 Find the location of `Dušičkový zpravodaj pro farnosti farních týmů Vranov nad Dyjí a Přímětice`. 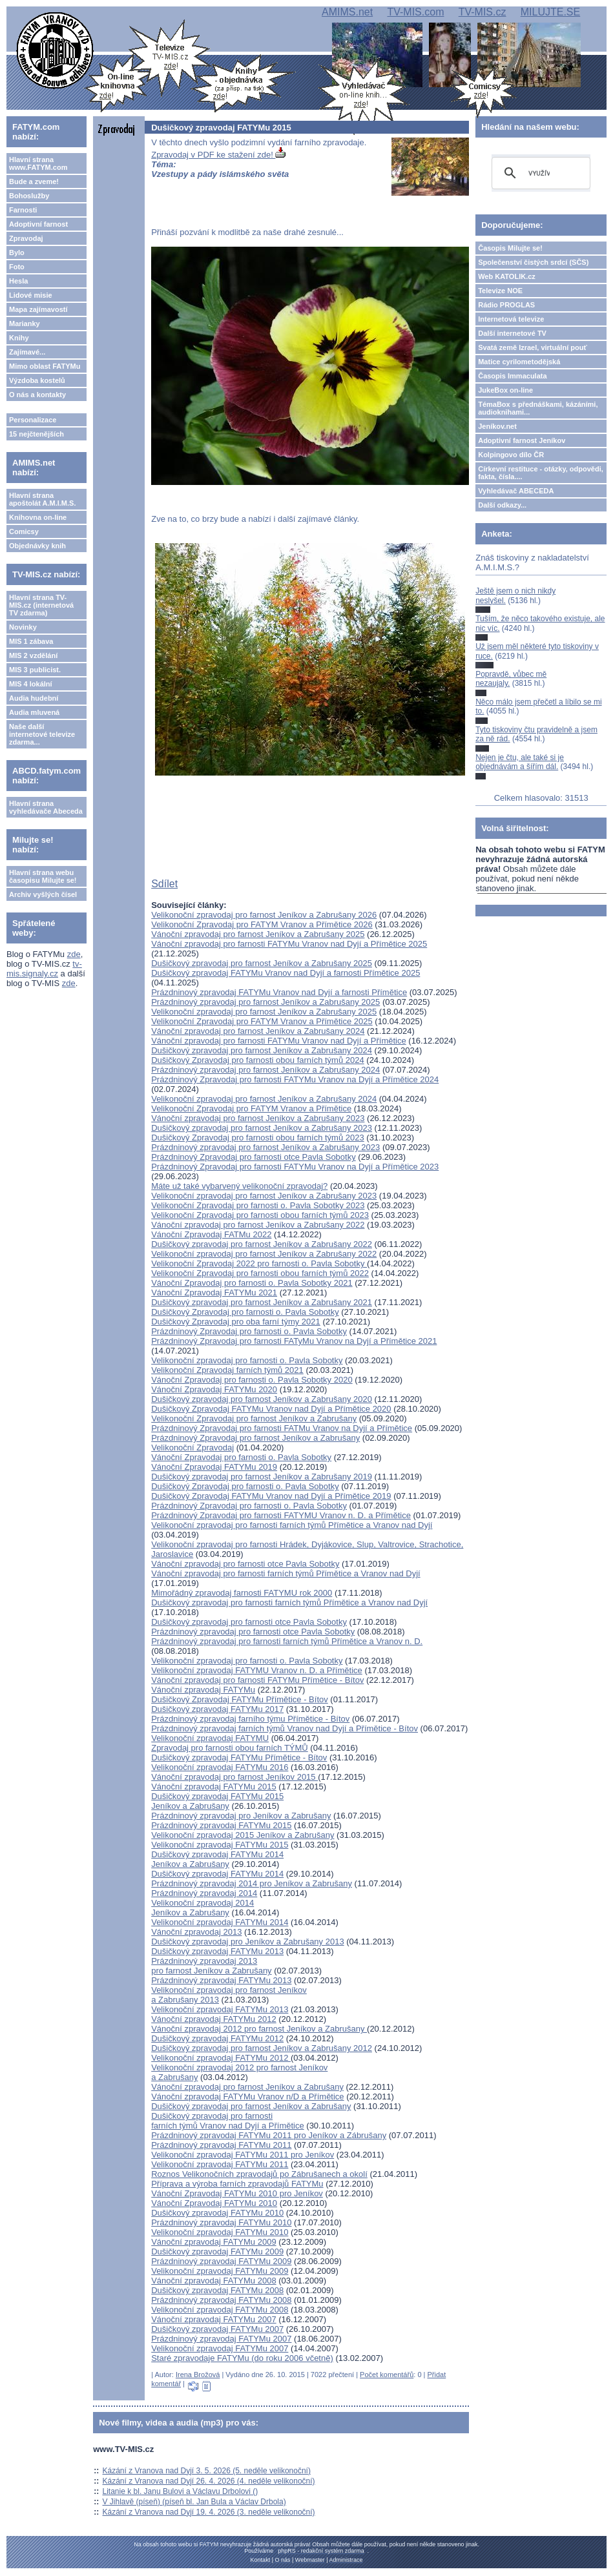

Dušičkový zpravodaj pro farnosti farních týmů Vranov nad Dyjí a Přímětice is located at coordinates (227, 2120).